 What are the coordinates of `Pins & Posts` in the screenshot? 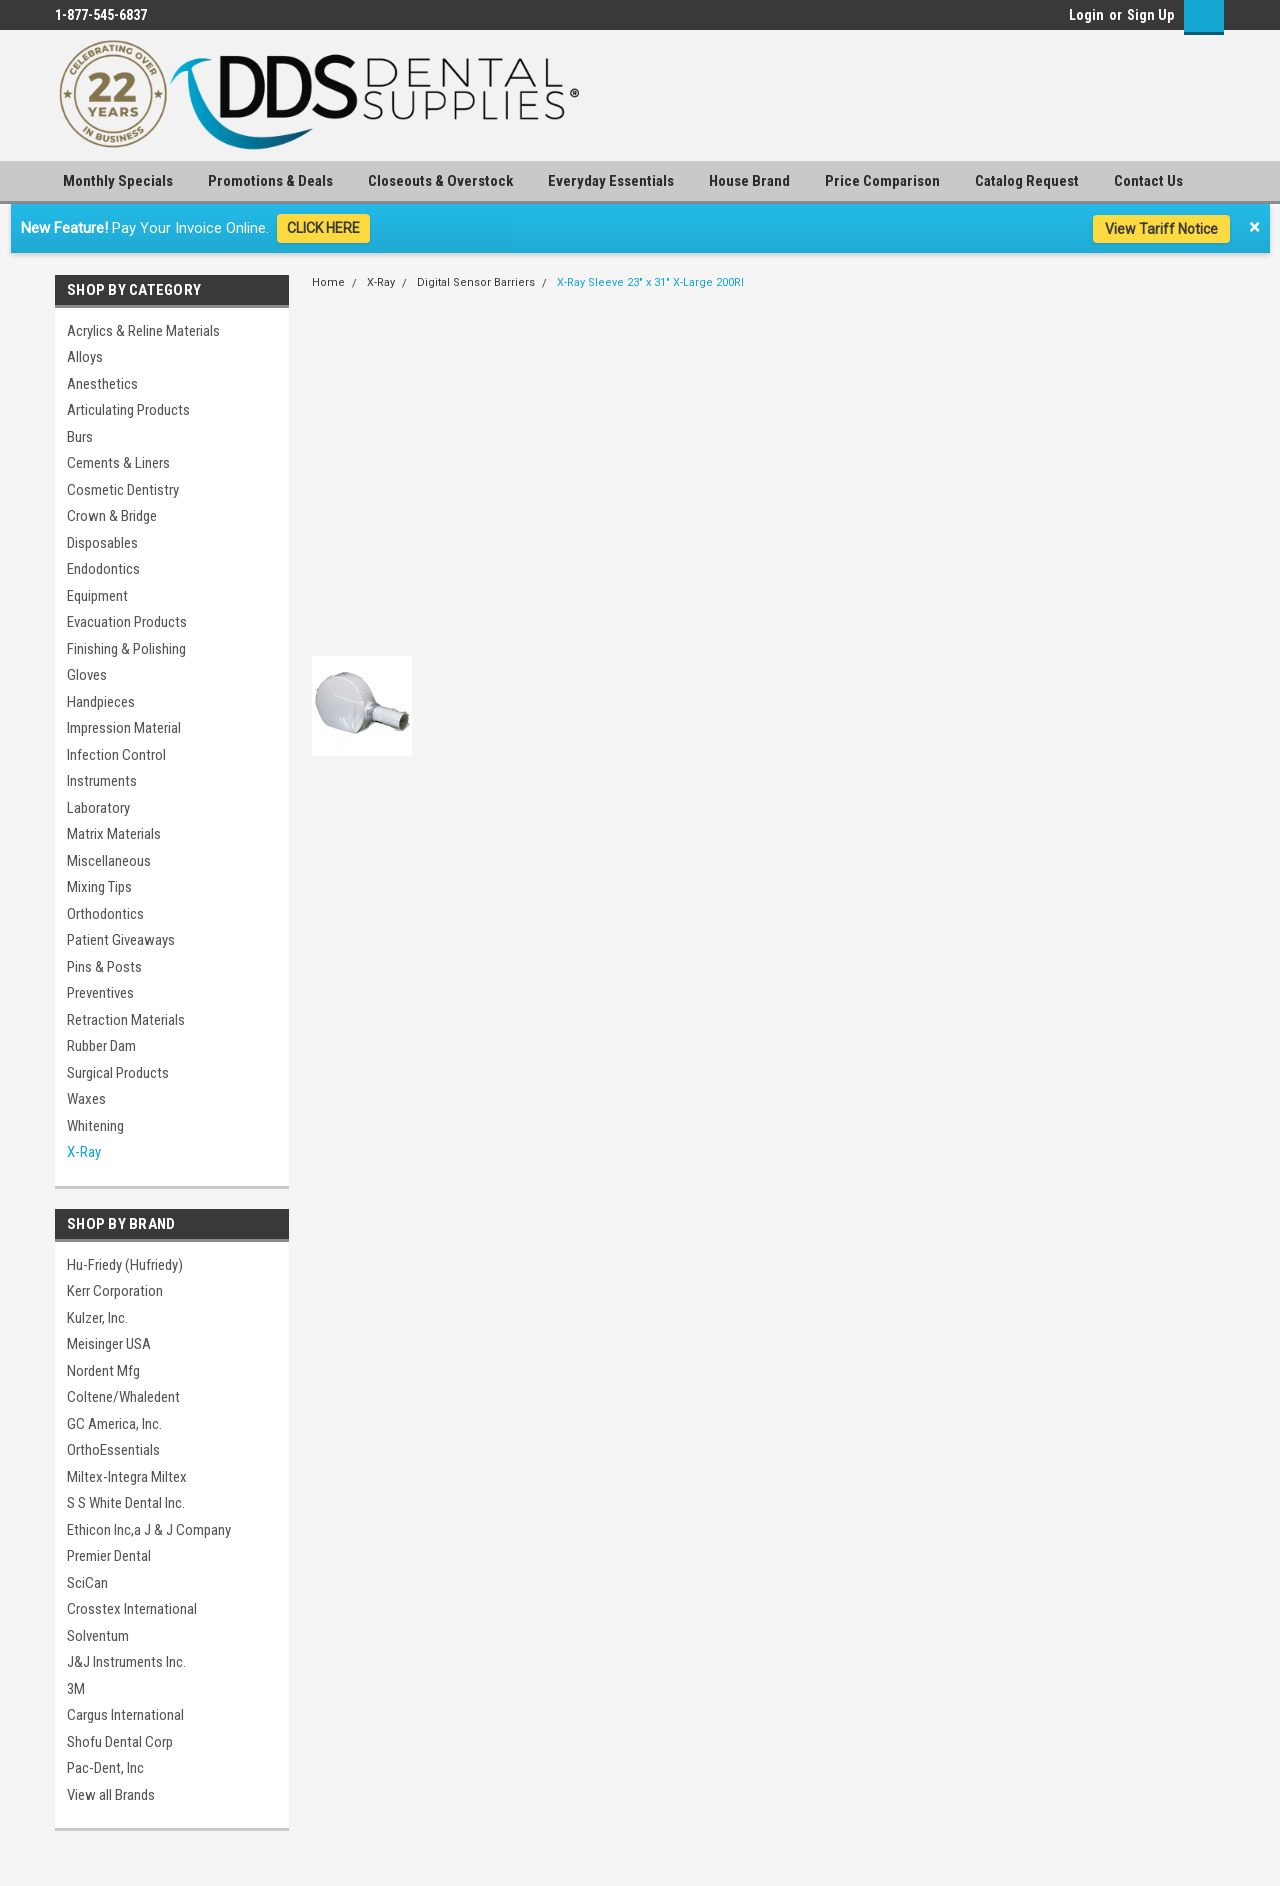 It's located at (104, 967).